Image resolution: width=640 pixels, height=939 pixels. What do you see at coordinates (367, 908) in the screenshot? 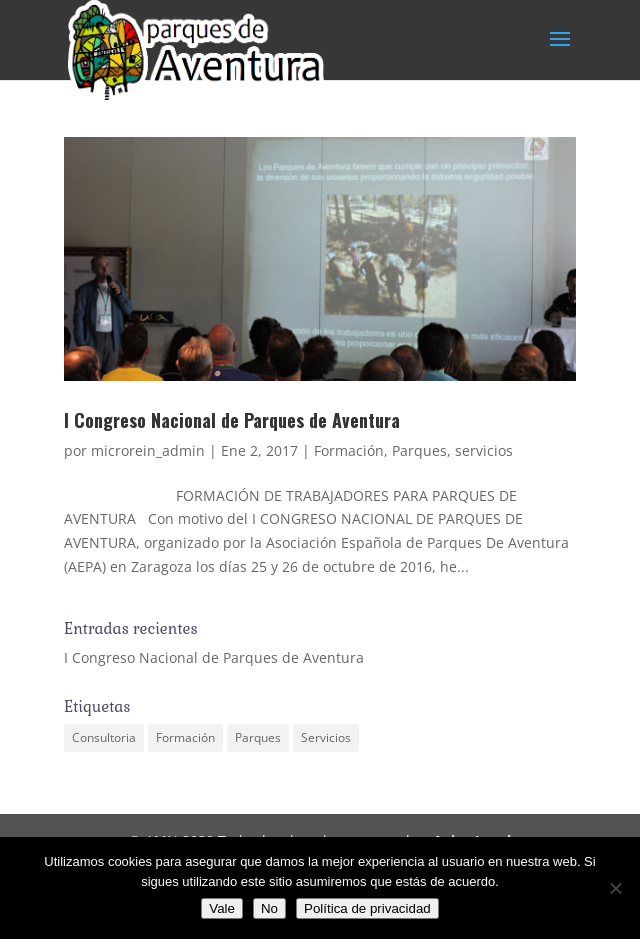
I see `Política de privacidad` at bounding box center [367, 908].